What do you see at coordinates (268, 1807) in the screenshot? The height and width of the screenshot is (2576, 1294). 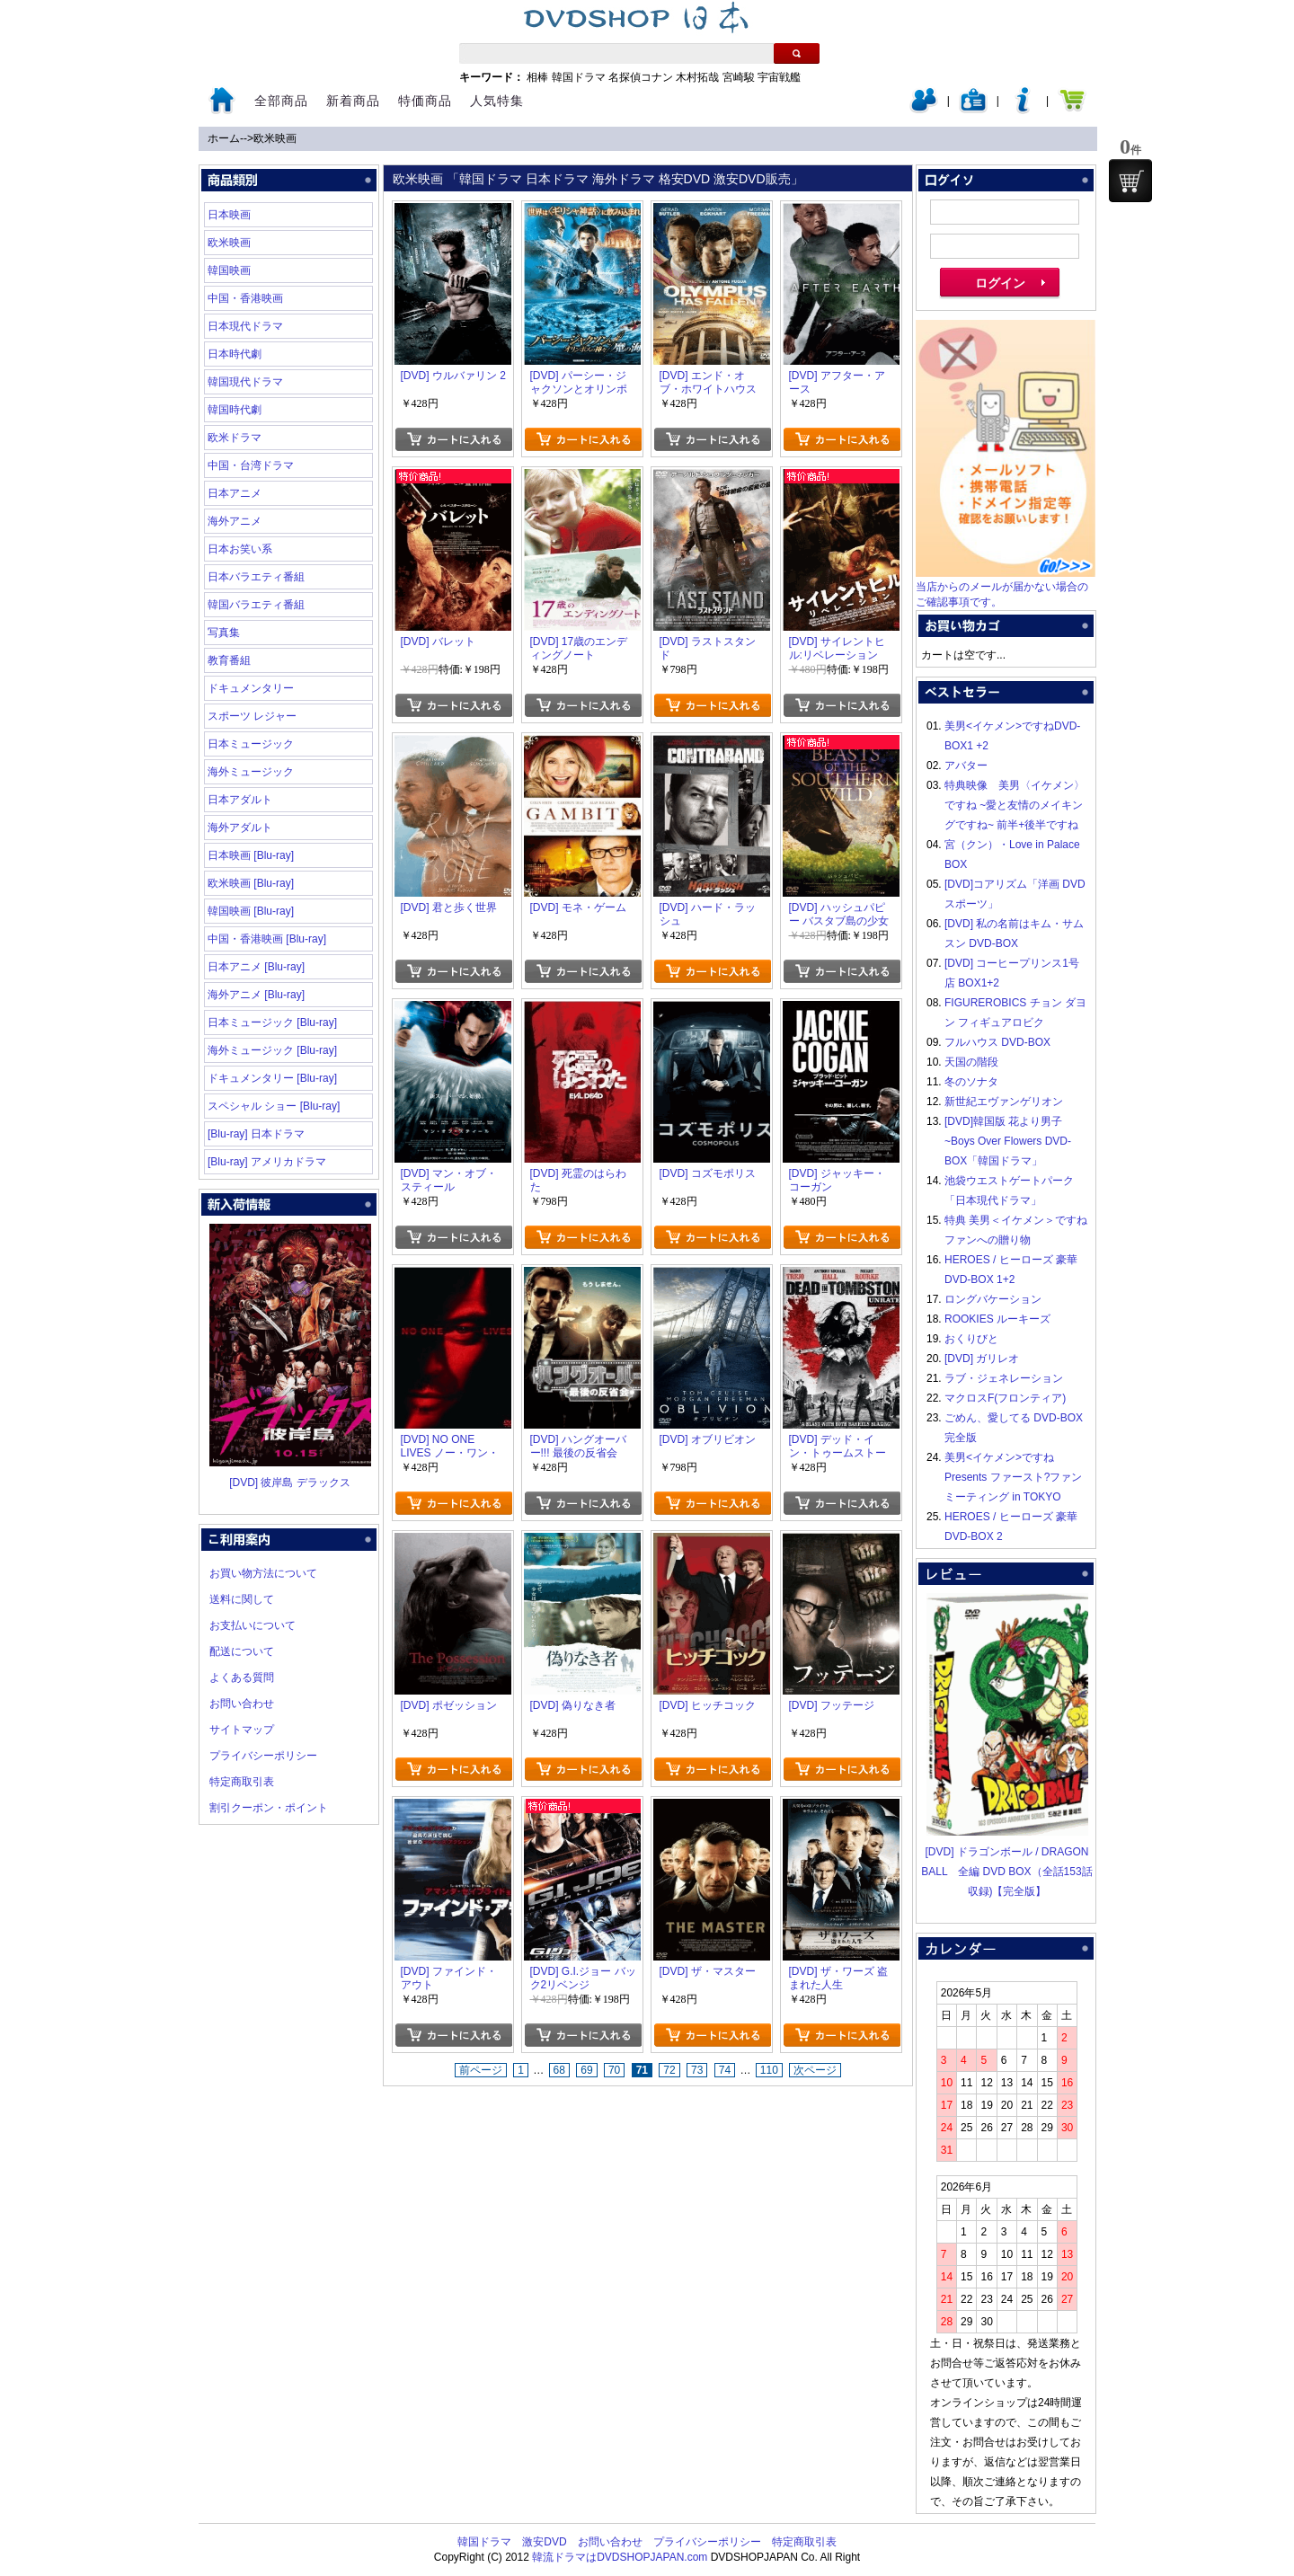 I see `割引クーポン・ポイント` at bounding box center [268, 1807].